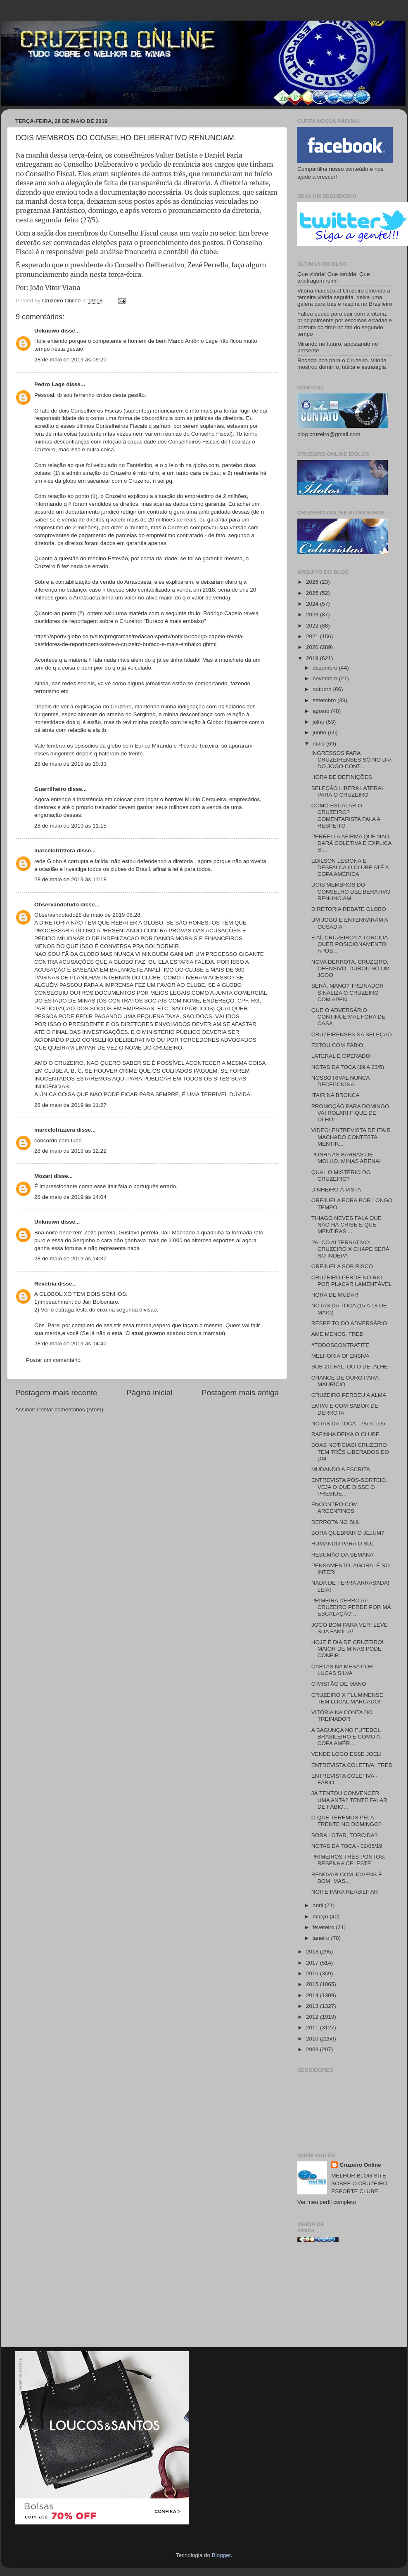 The image size is (408, 2576). I want to click on dezembro, so click(326, 668).